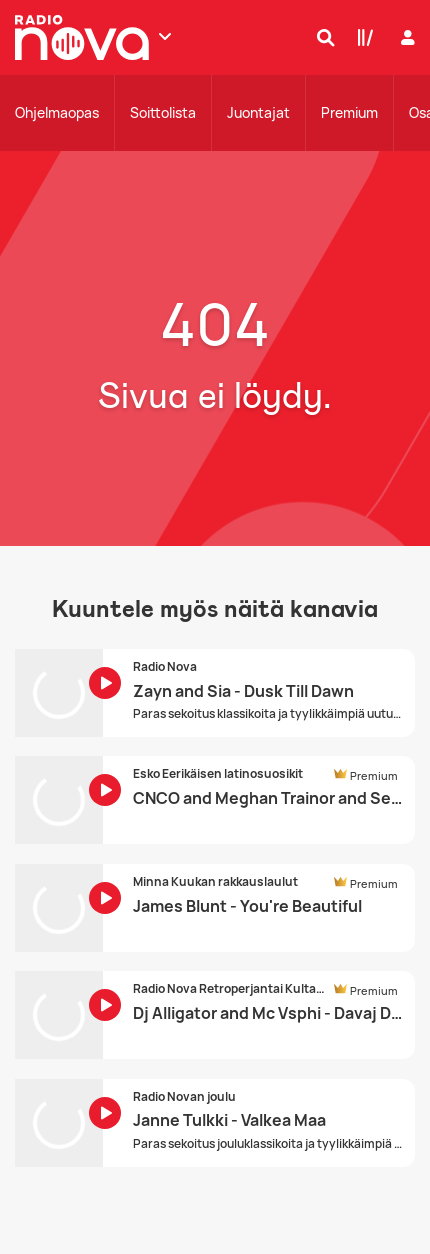 The width and height of the screenshot is (430, 1254). I want to click on Soittolista, so click(163, 112).